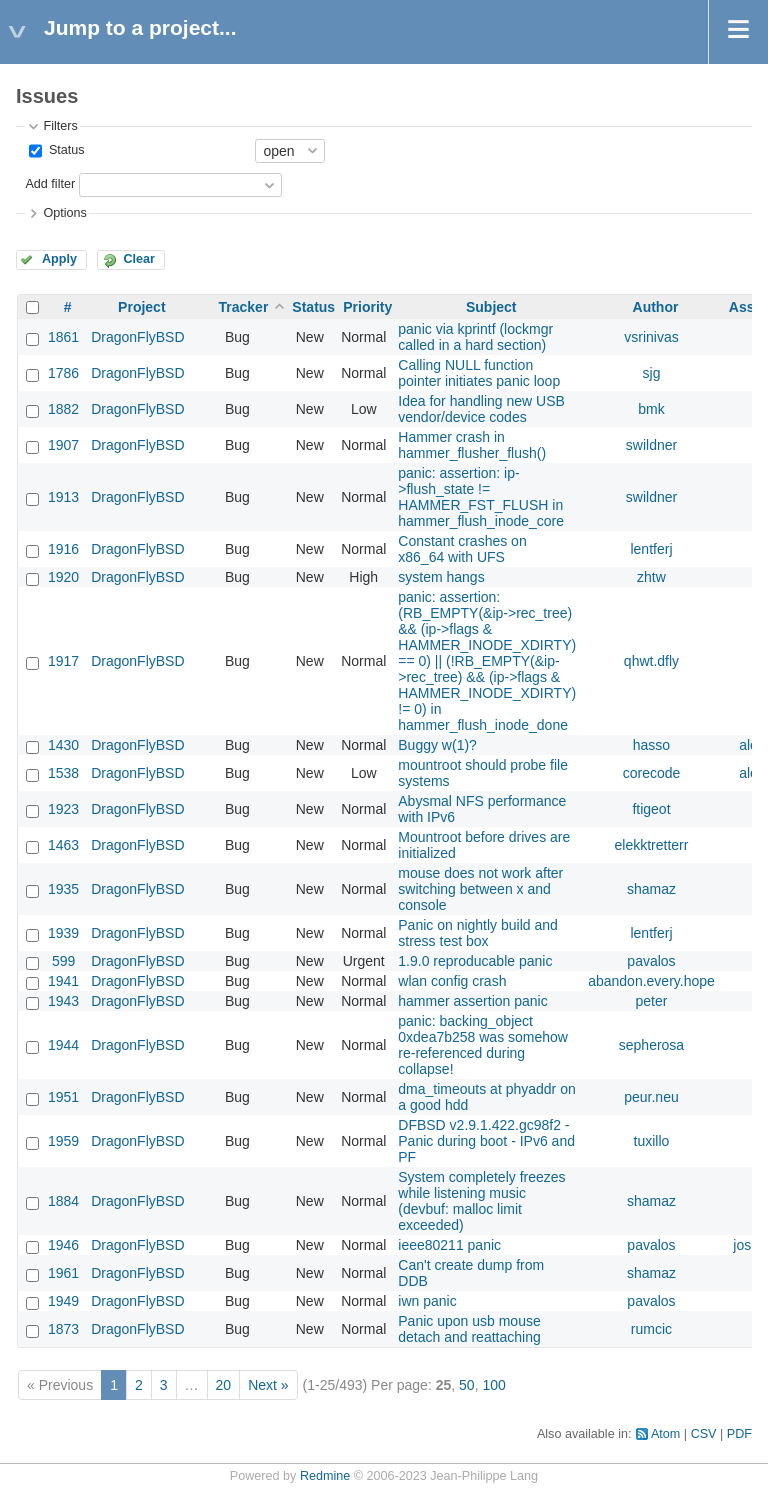  Describe the element at coordinates (481, 497) in the screenshot. I see `panic: assertion: ip->flush_state != HAMMER_FST_FLUSH in hammer_flush_inode_core` at that location.